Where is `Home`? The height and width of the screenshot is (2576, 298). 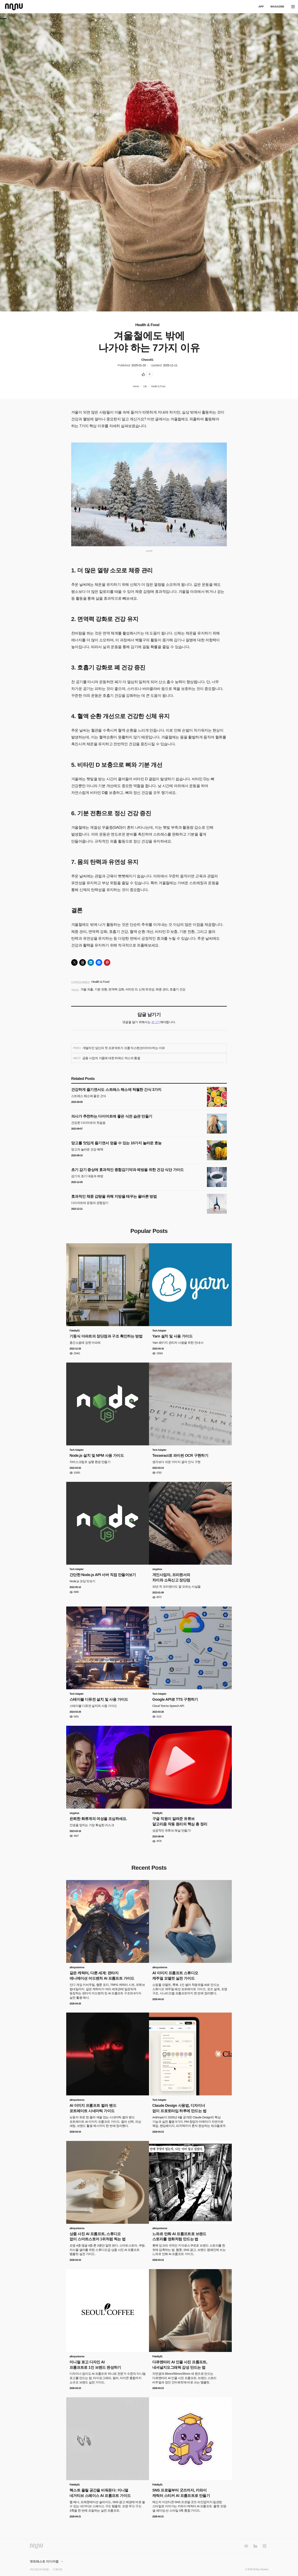
Home is located at coordinates (136, 386).